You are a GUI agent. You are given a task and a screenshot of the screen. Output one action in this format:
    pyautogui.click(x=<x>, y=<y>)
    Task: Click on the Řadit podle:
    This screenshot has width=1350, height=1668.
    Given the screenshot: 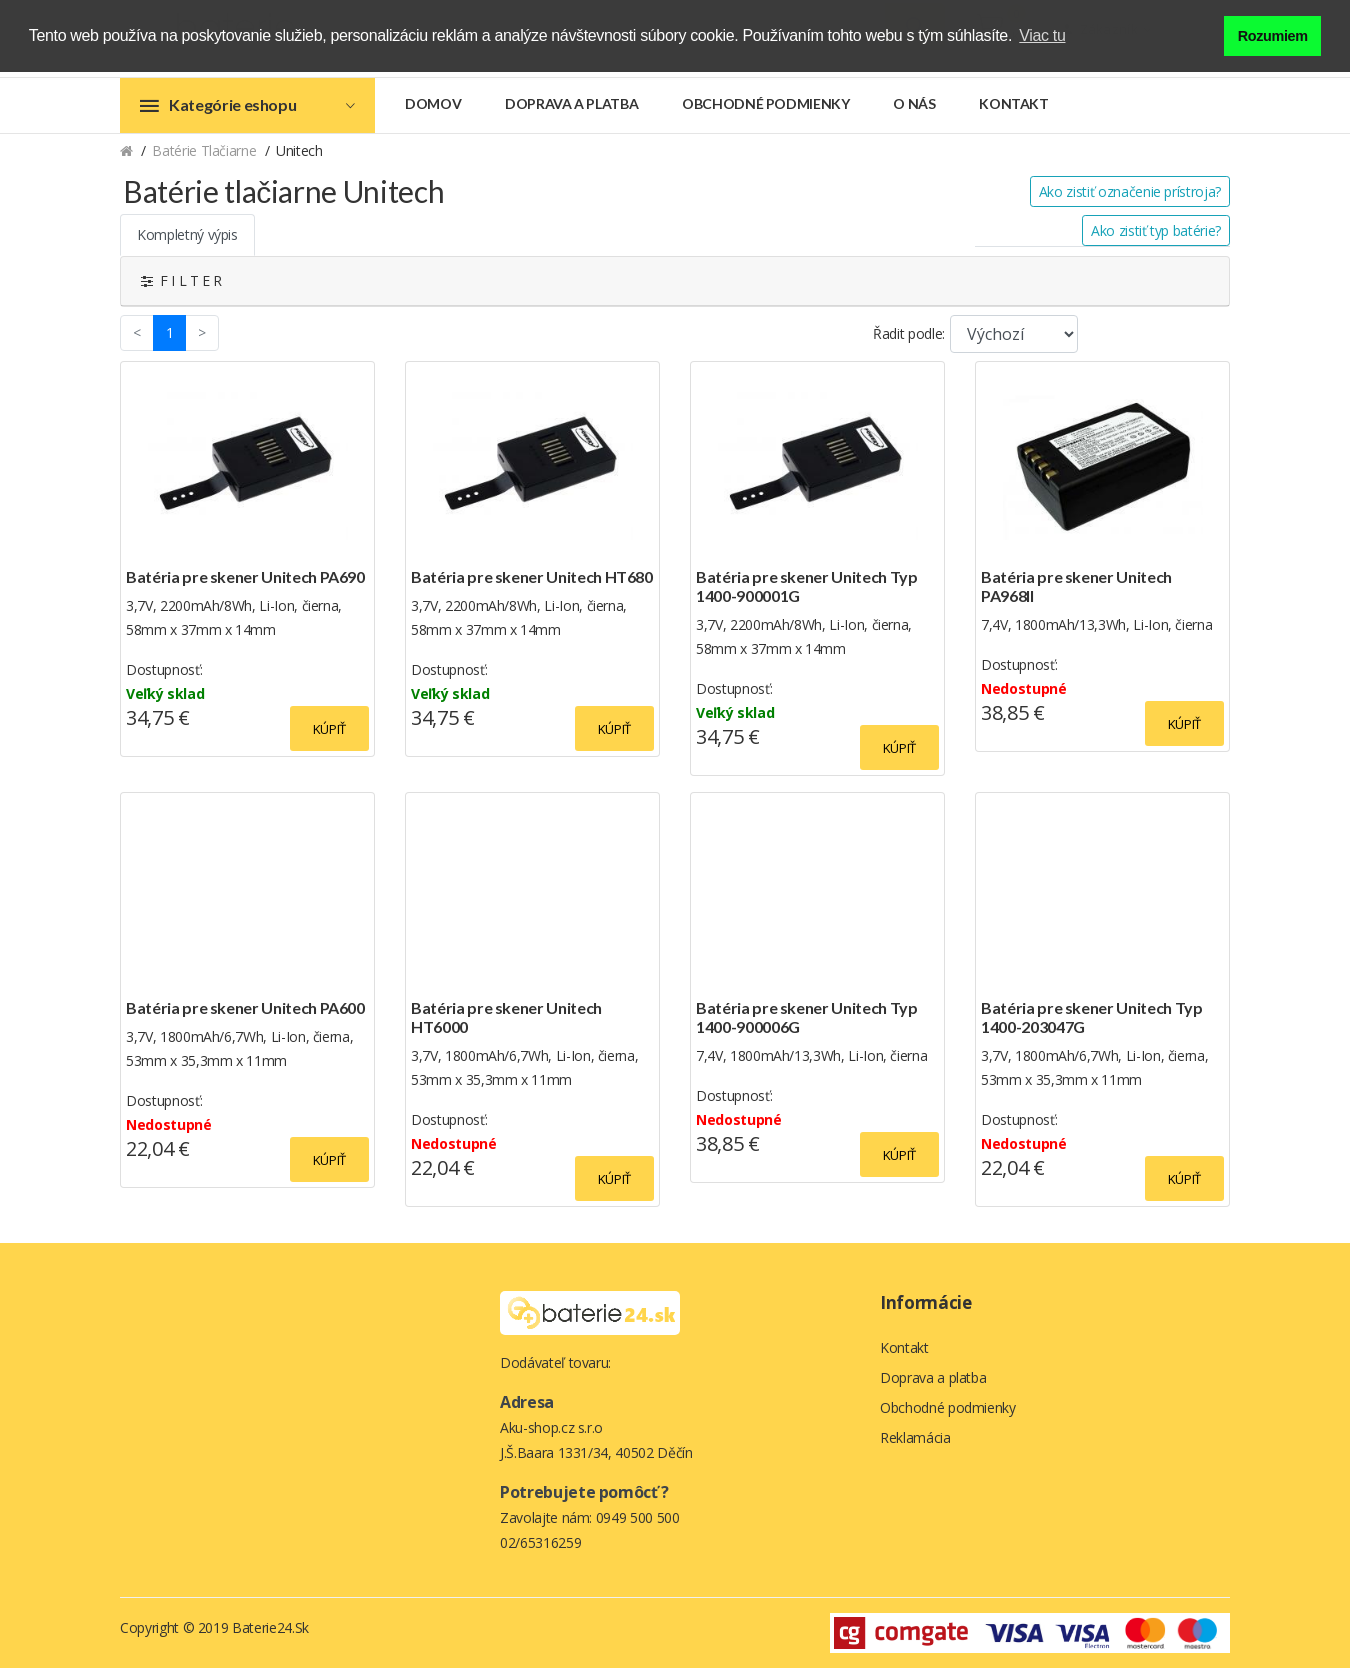 What is the action you would take?
    pyautogui.click(x=909, y=333)
    